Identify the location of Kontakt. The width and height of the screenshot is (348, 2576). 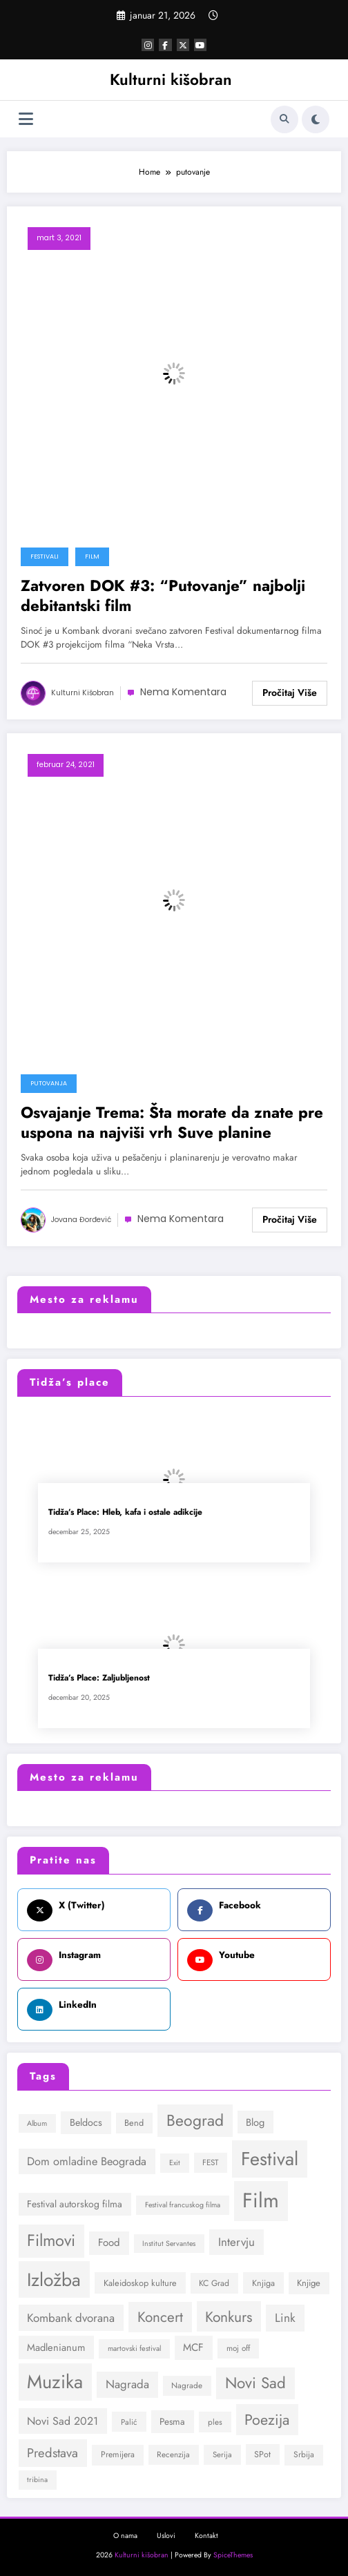
(206, 2535).